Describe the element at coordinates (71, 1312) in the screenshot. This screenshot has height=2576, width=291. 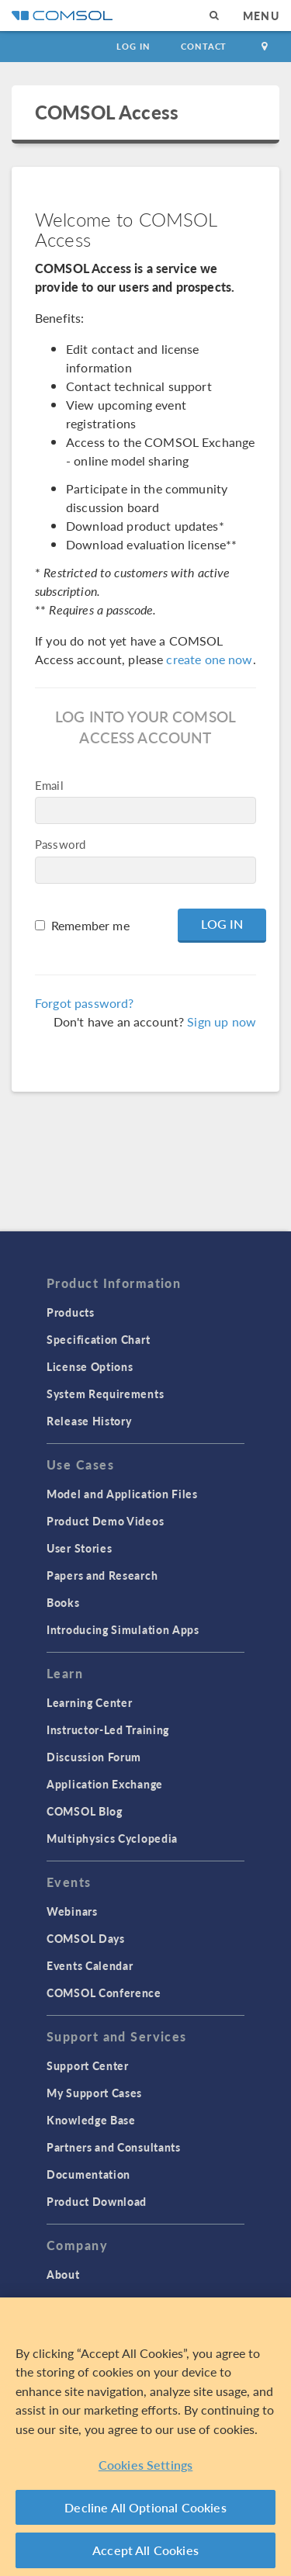
I see `Products` at that location.